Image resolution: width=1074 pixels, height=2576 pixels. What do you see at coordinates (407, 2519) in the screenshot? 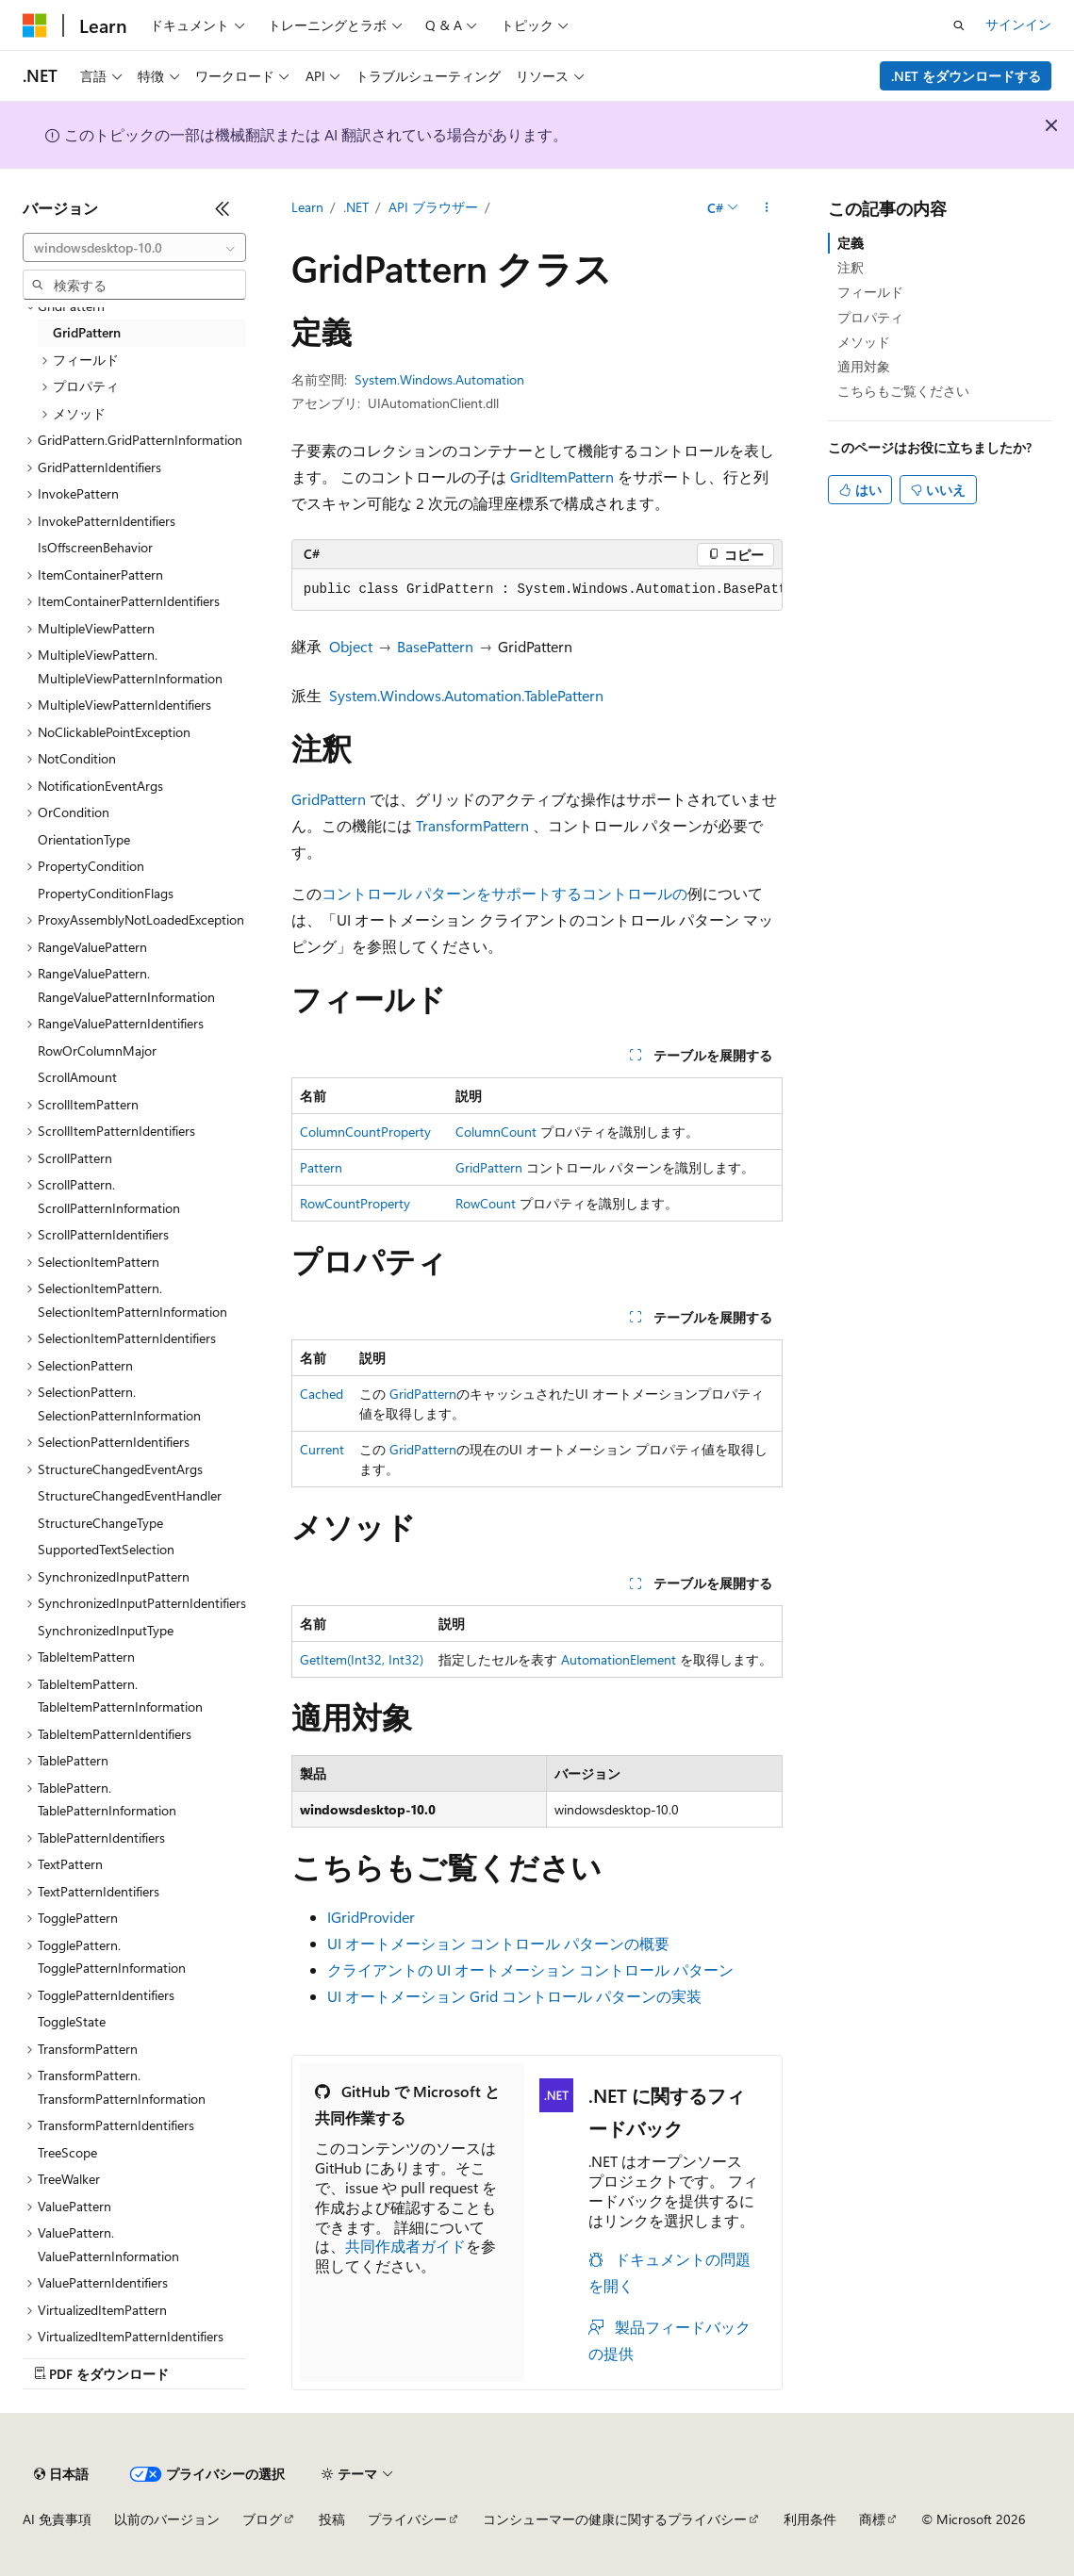
I see `プライバシー` at bounding box center [407, 2519].